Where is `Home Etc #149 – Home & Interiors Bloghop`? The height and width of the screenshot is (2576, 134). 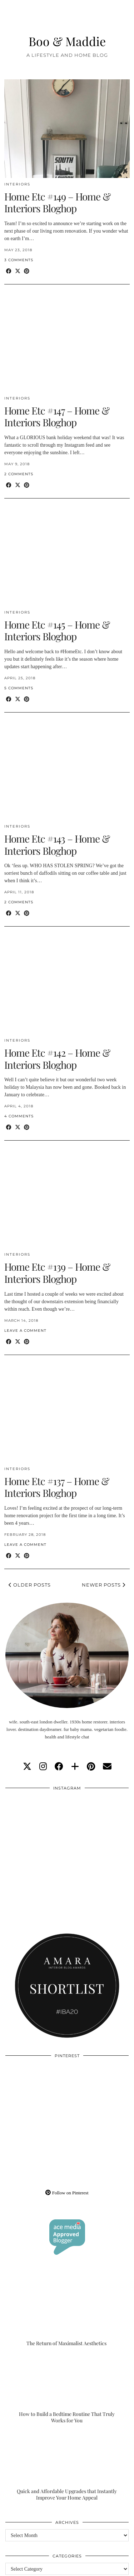 Home Etc #149 – Home & Interiors Bloghop is located at coordinates (57, 202).